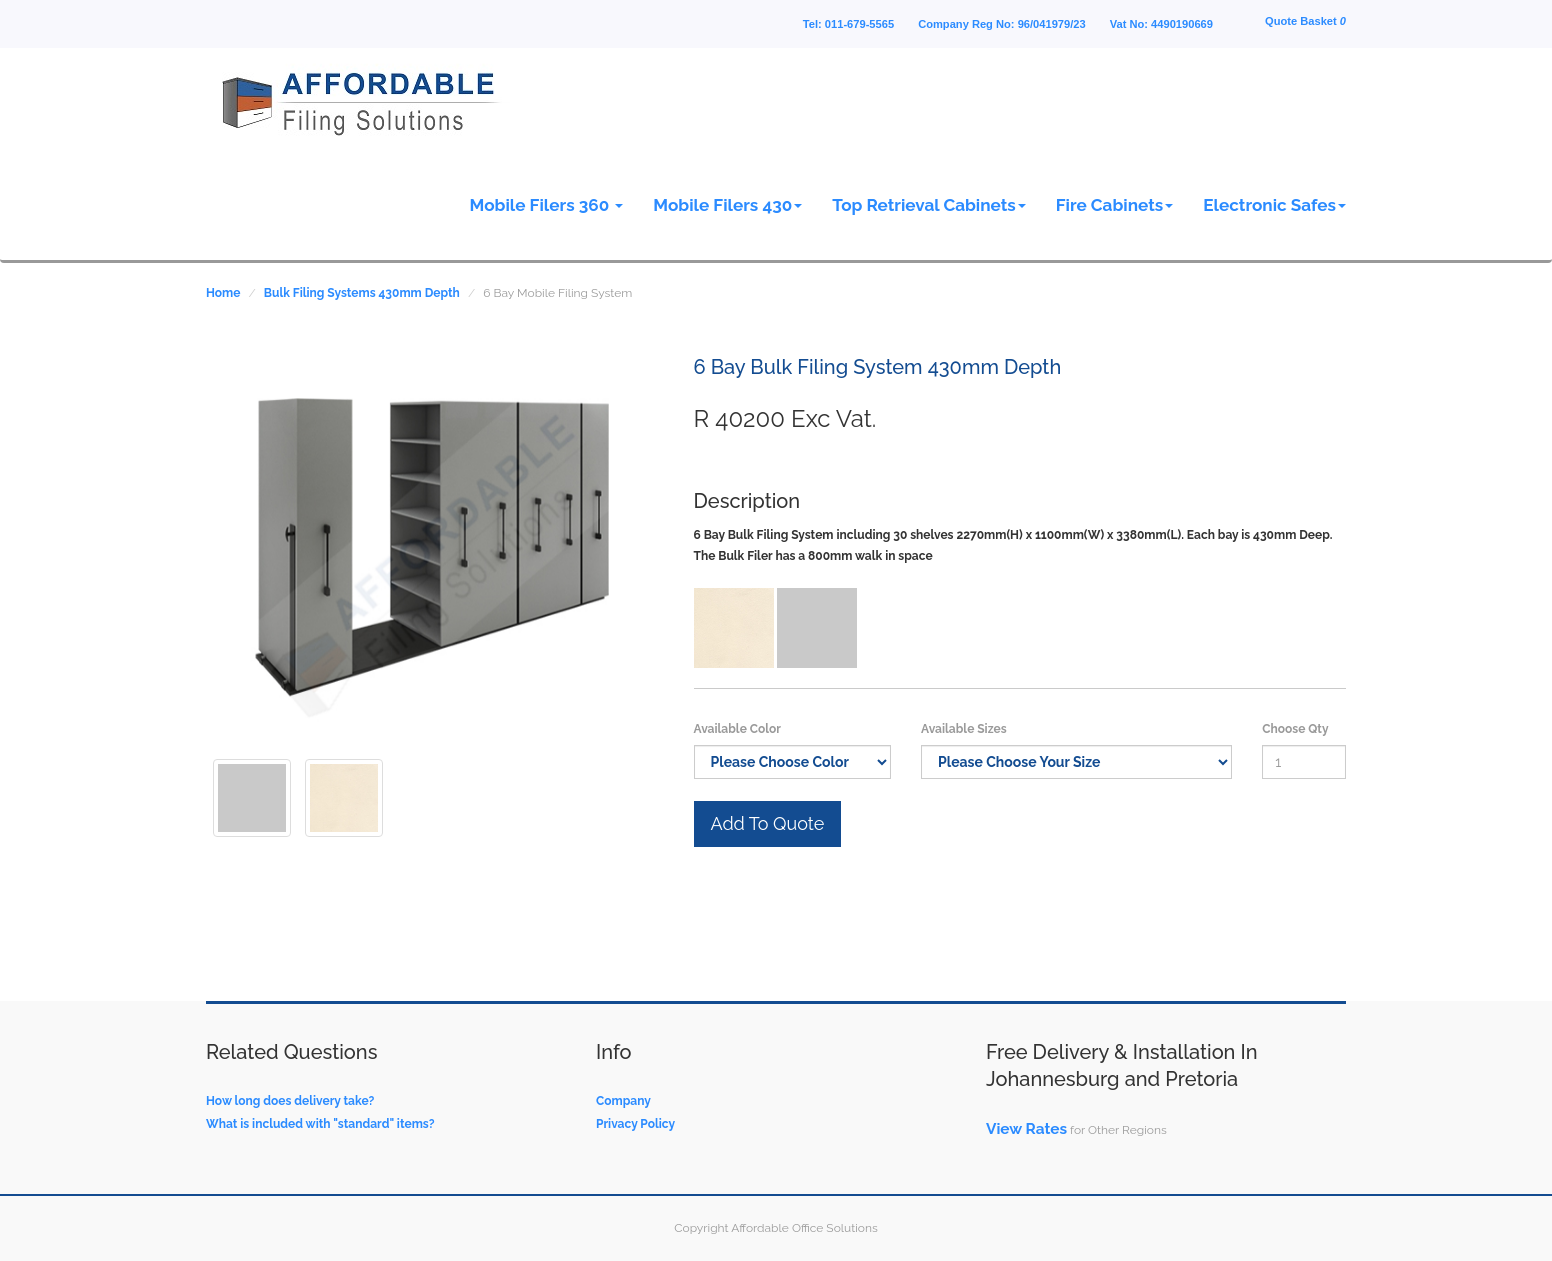 This screenshot has height=1261, width=1552. What do you see at coordinates (547, 205) in the screenshot?
I see `Mobile Filers 360` at bounding box center [547, 205].